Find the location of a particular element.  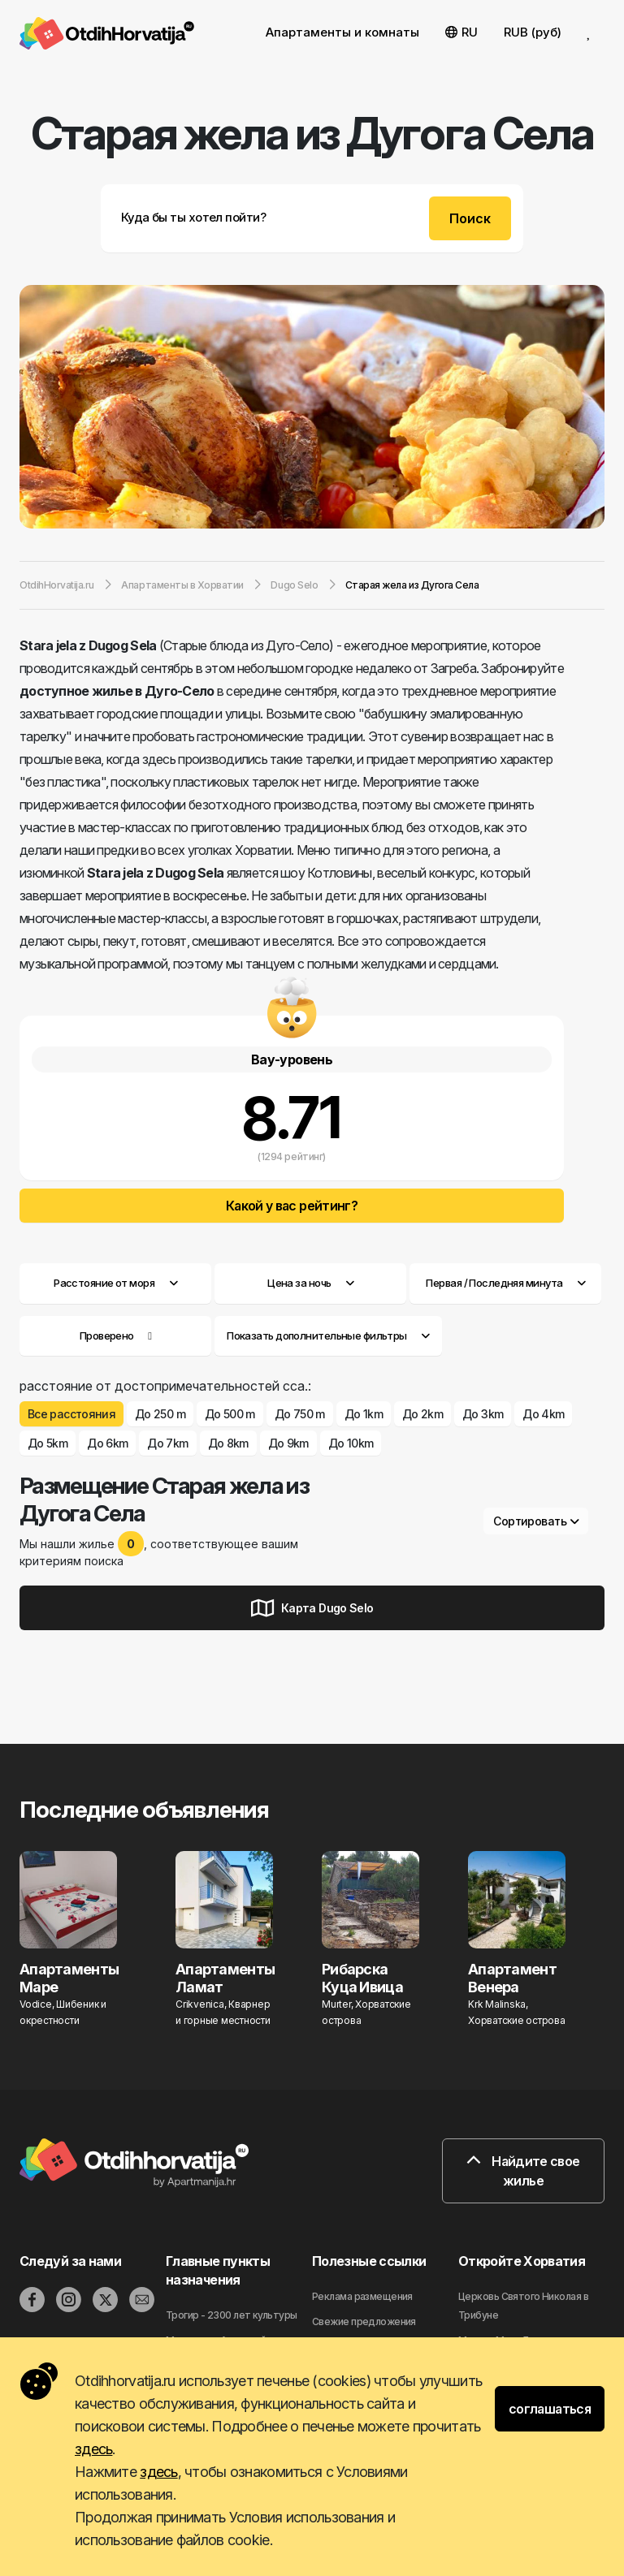

Расстояние от моря is located at coordinates (115, 1282).